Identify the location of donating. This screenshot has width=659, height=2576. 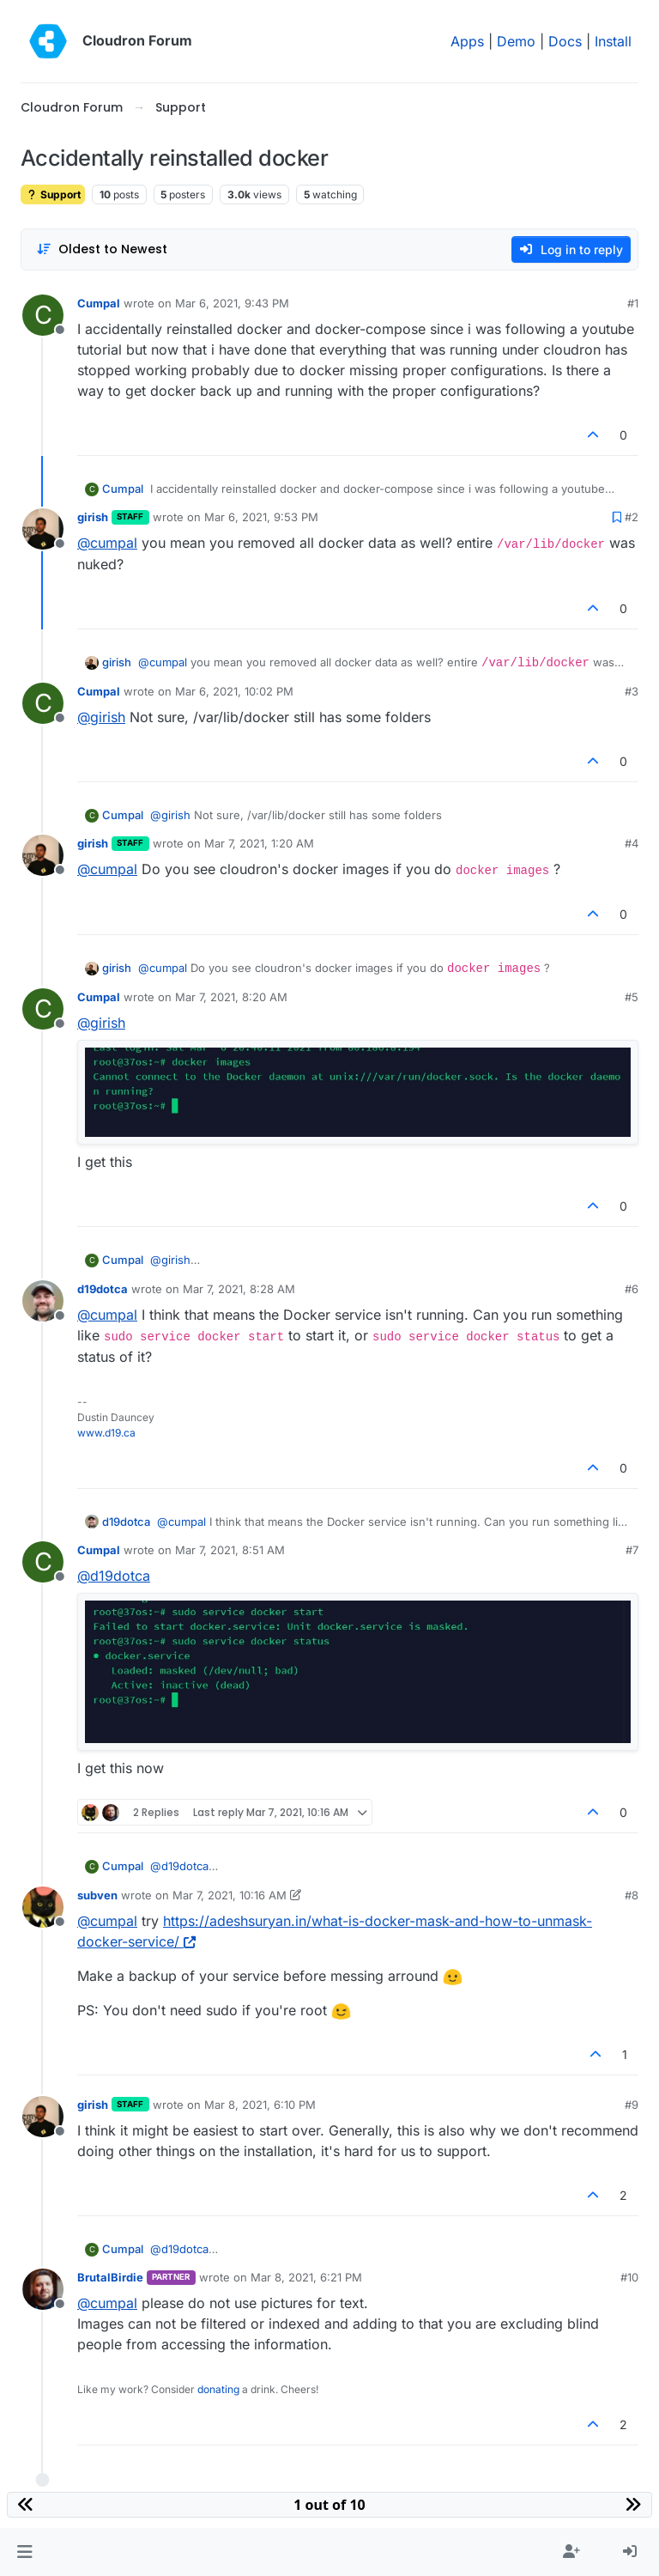
(218, 2389).